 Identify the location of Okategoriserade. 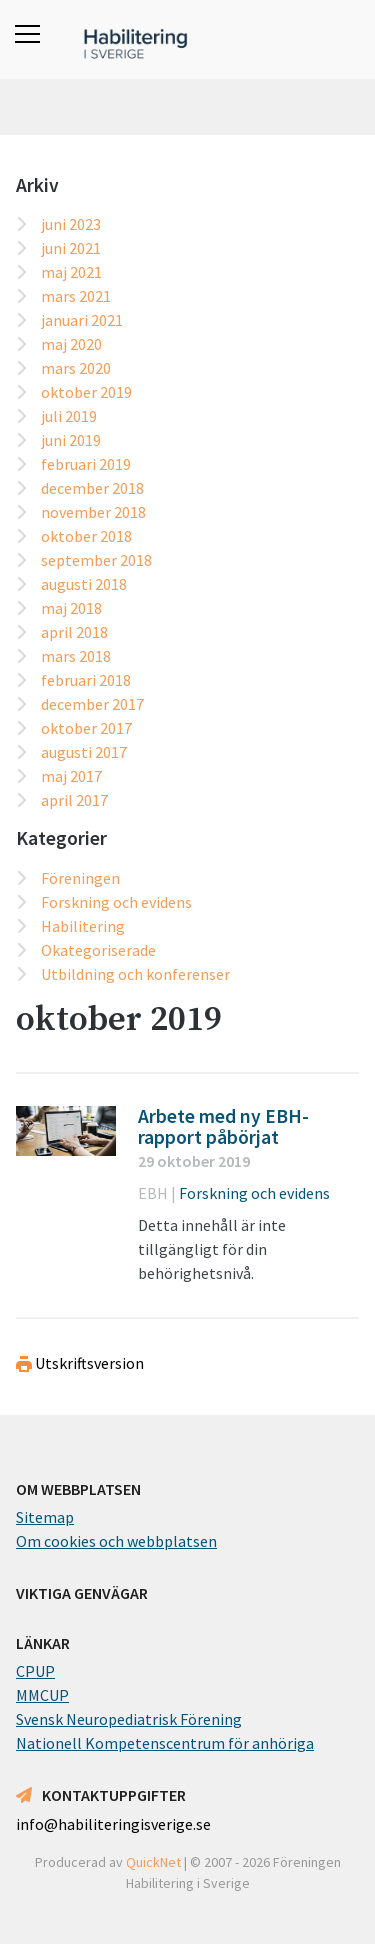
(98, 950).